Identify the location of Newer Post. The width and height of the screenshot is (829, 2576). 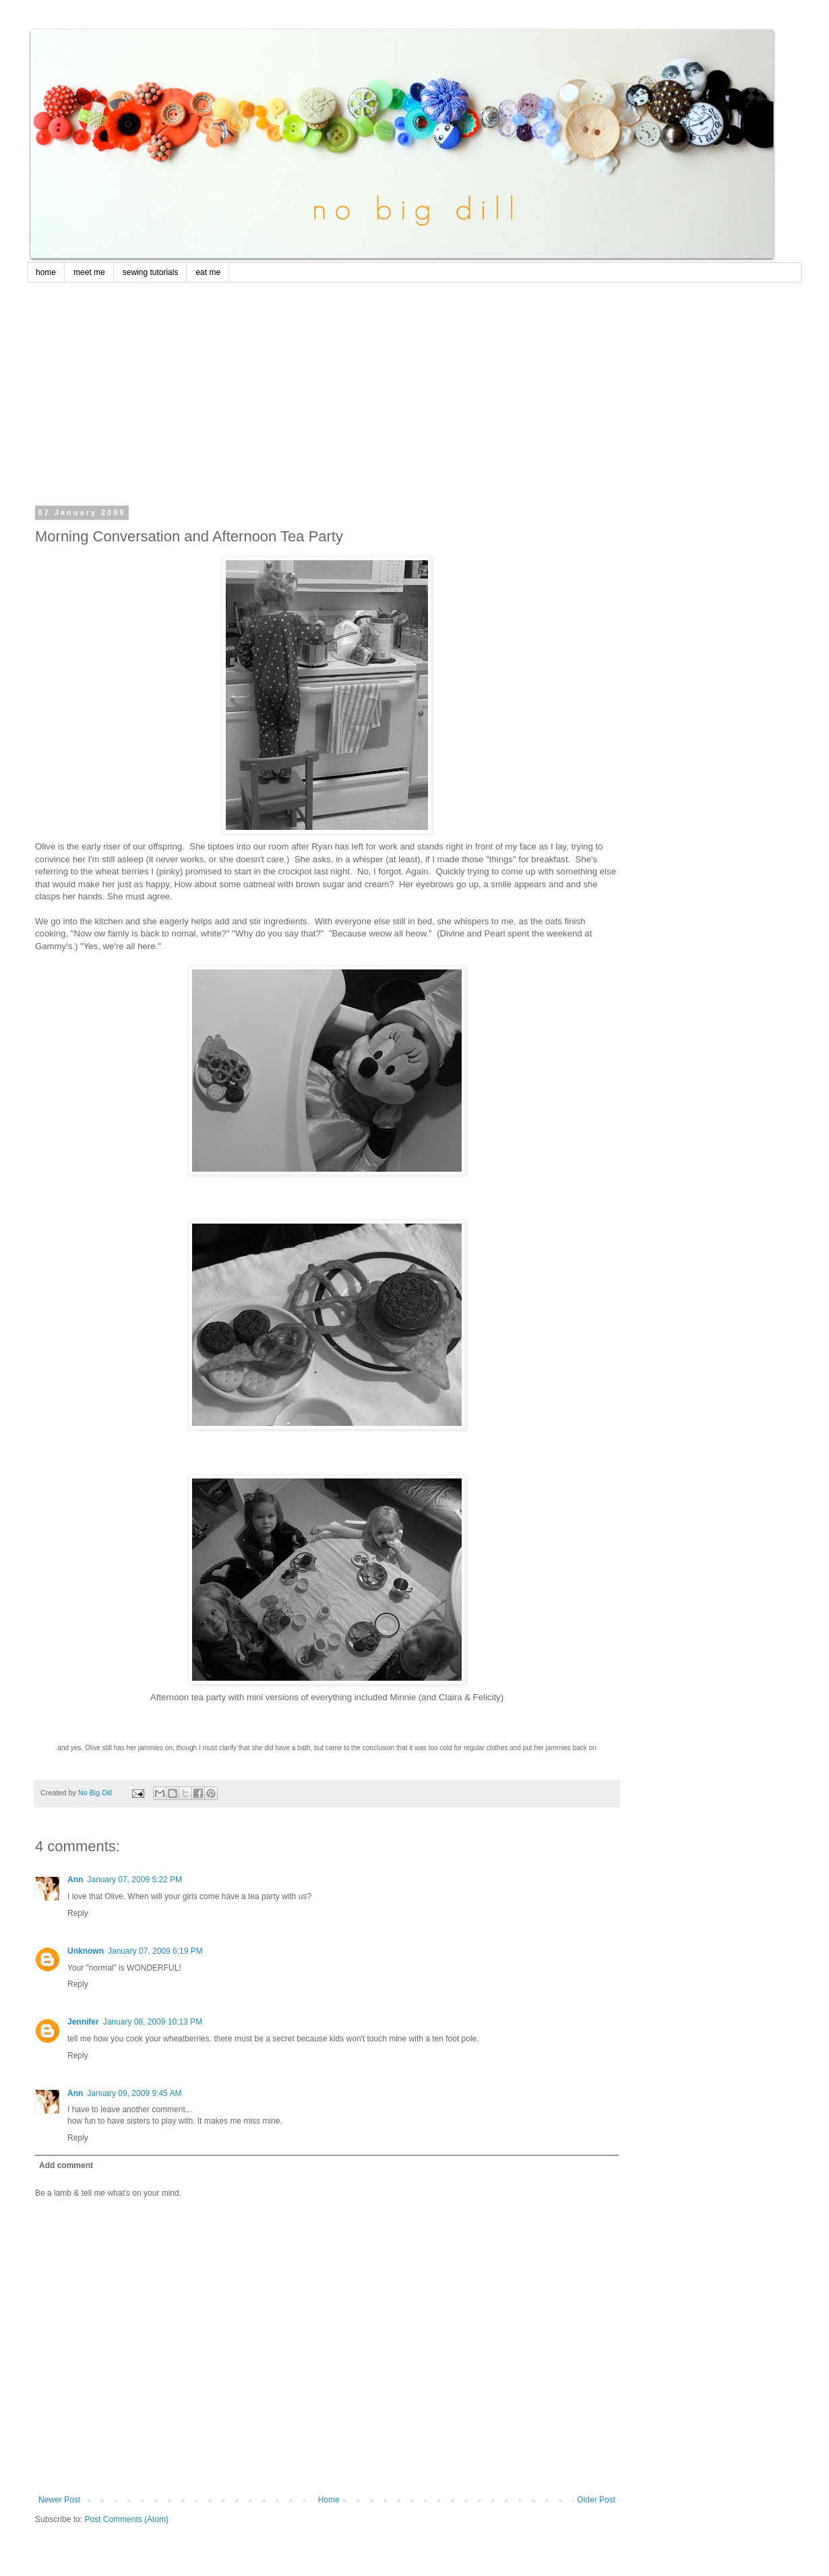
(59, 2500).